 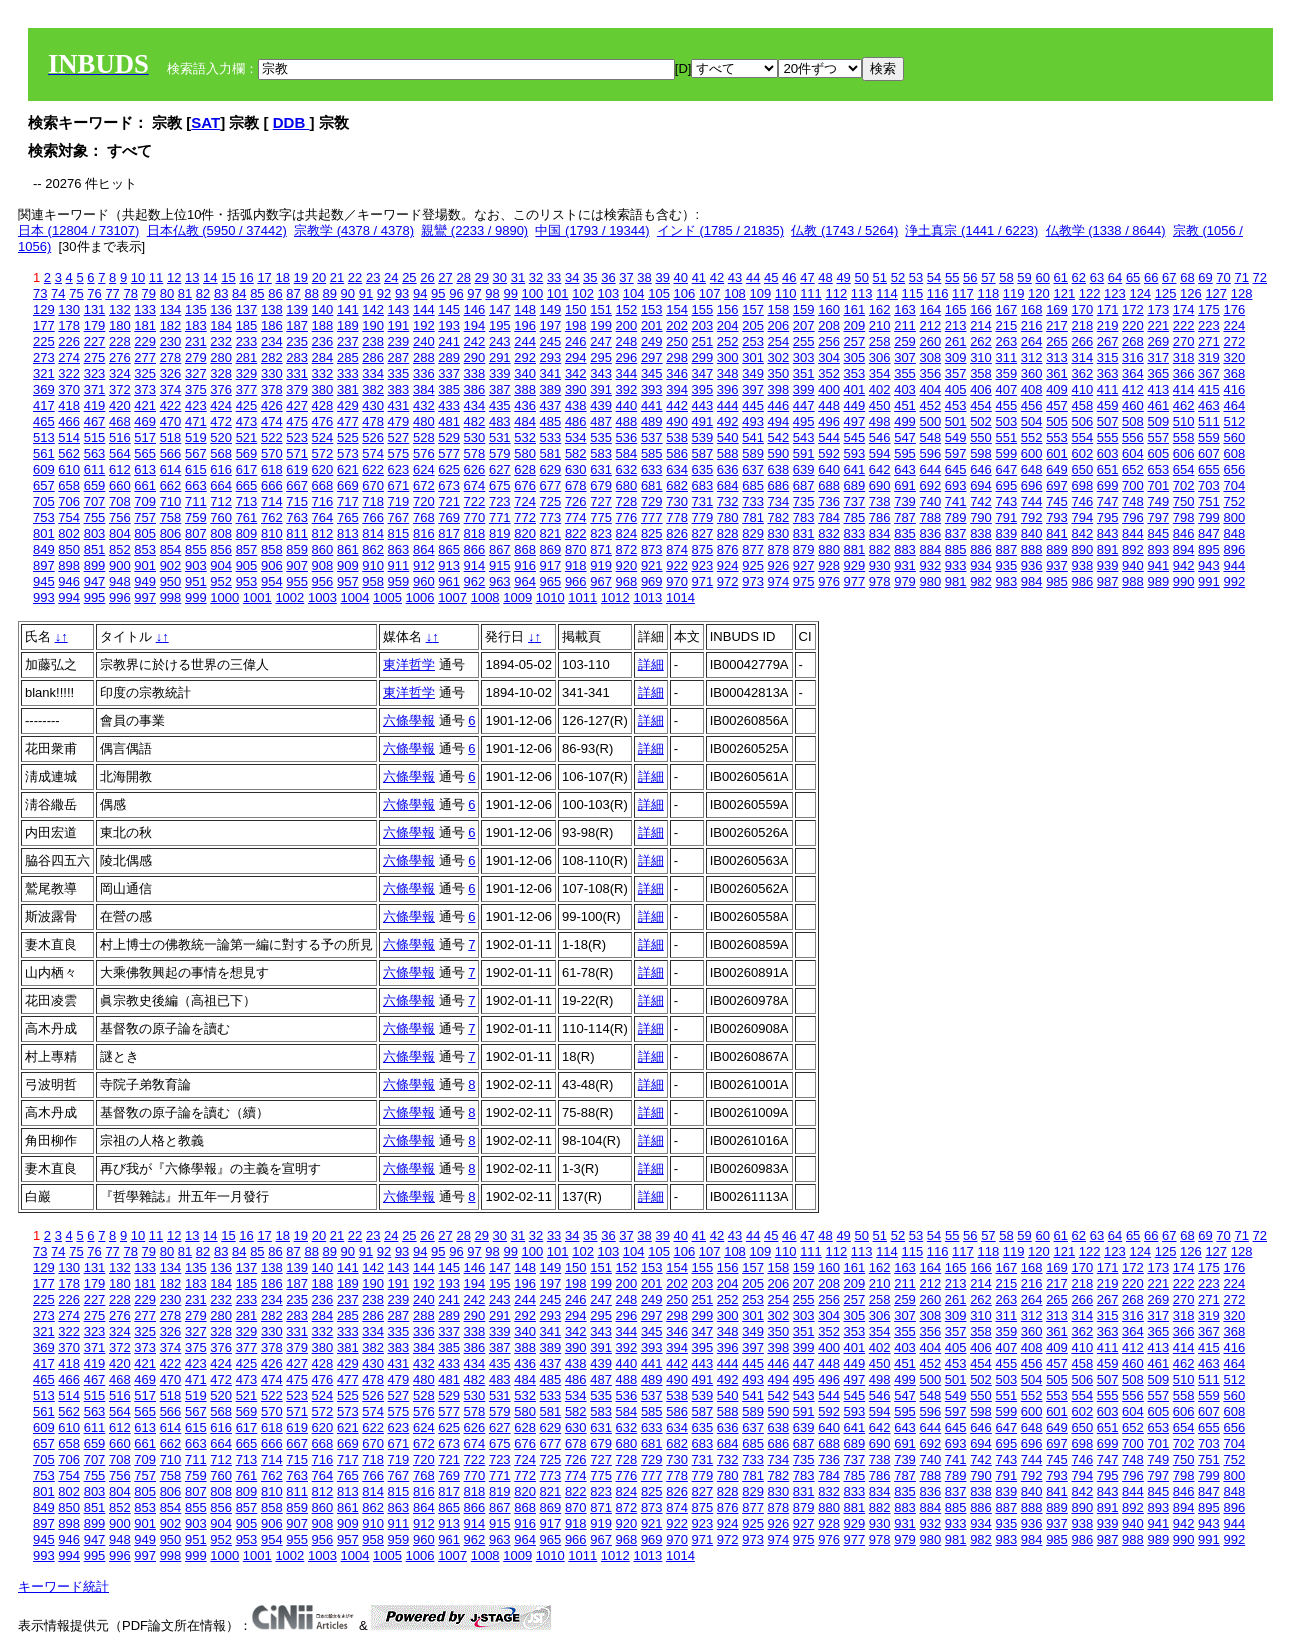 What do you see at coordinates (728, 469) in the screenshot?
I see `636` at bounding box center [728, 469].